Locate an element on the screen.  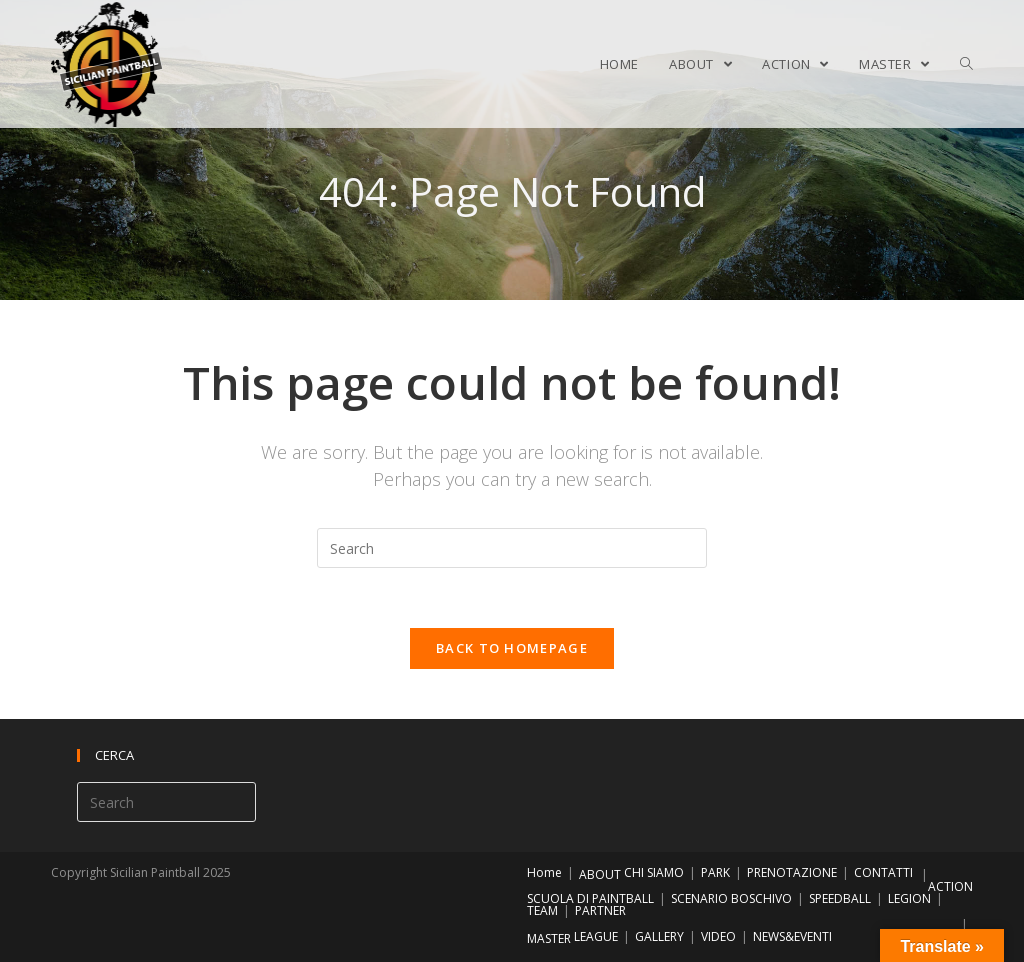
ABOUT is located at coordinates (600, 874).